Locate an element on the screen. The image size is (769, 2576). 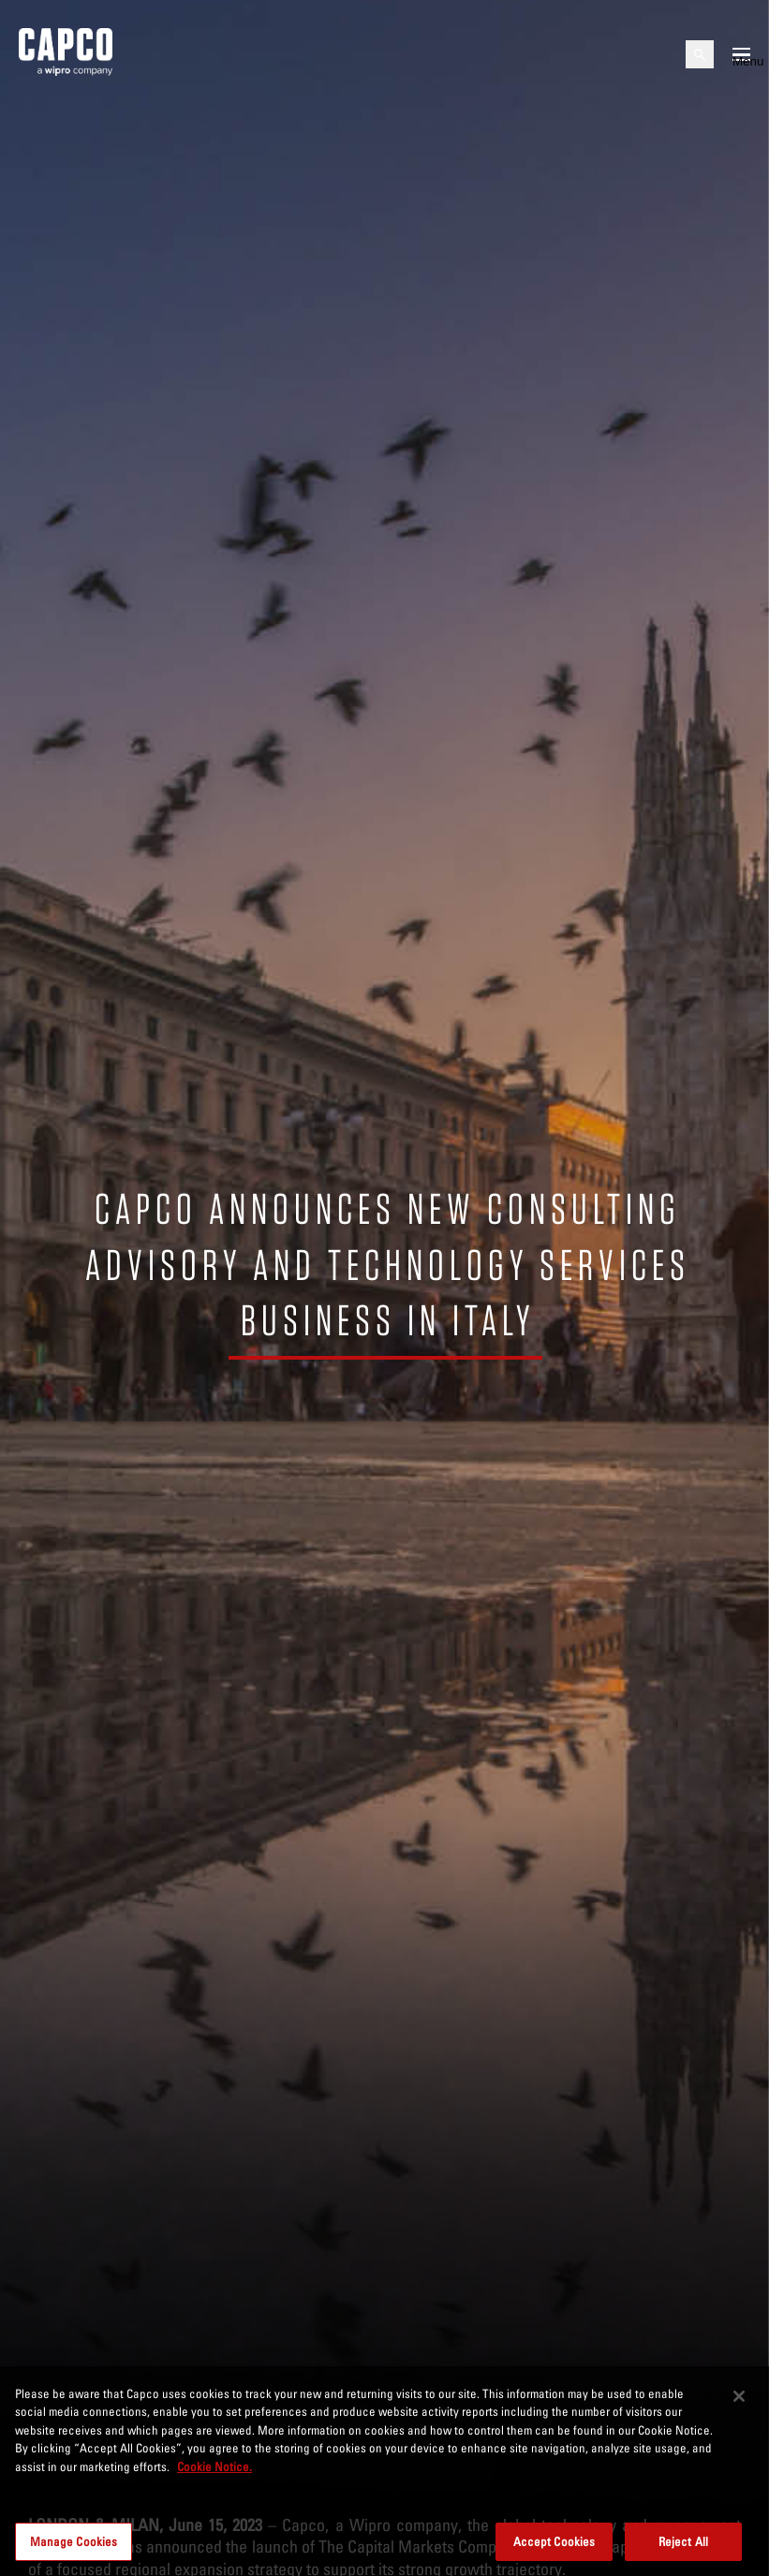
Reject All is located at coordinates (683, 2548).